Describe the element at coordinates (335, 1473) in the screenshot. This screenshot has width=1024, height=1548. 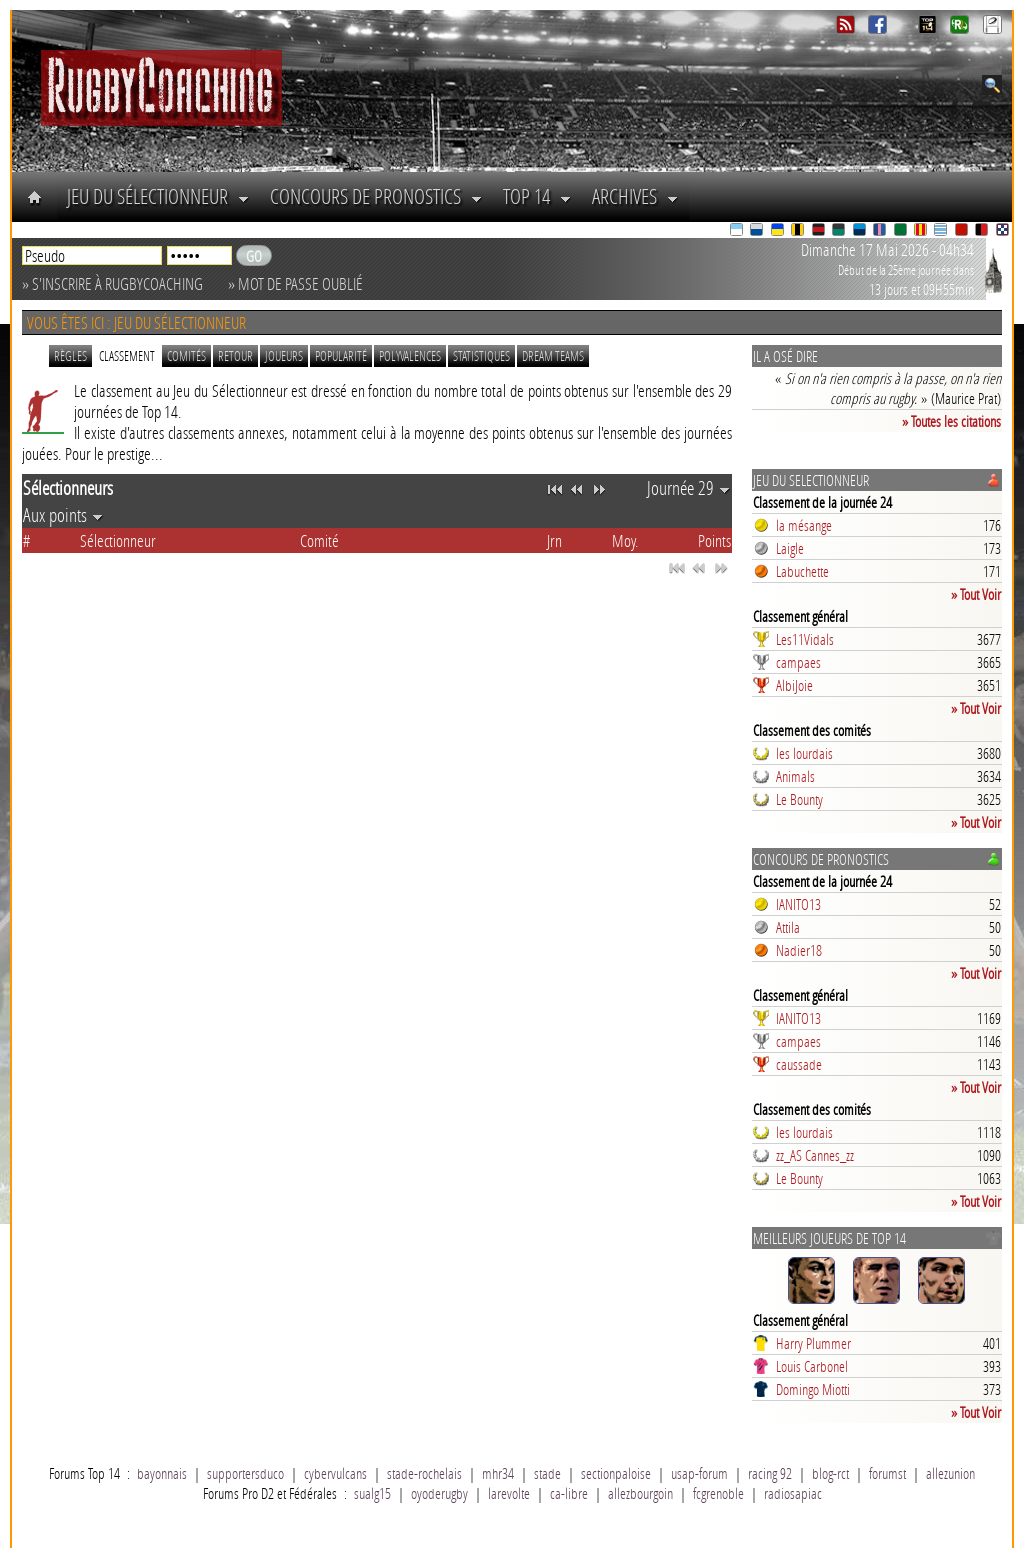
I see `cybervulcans` at that location.